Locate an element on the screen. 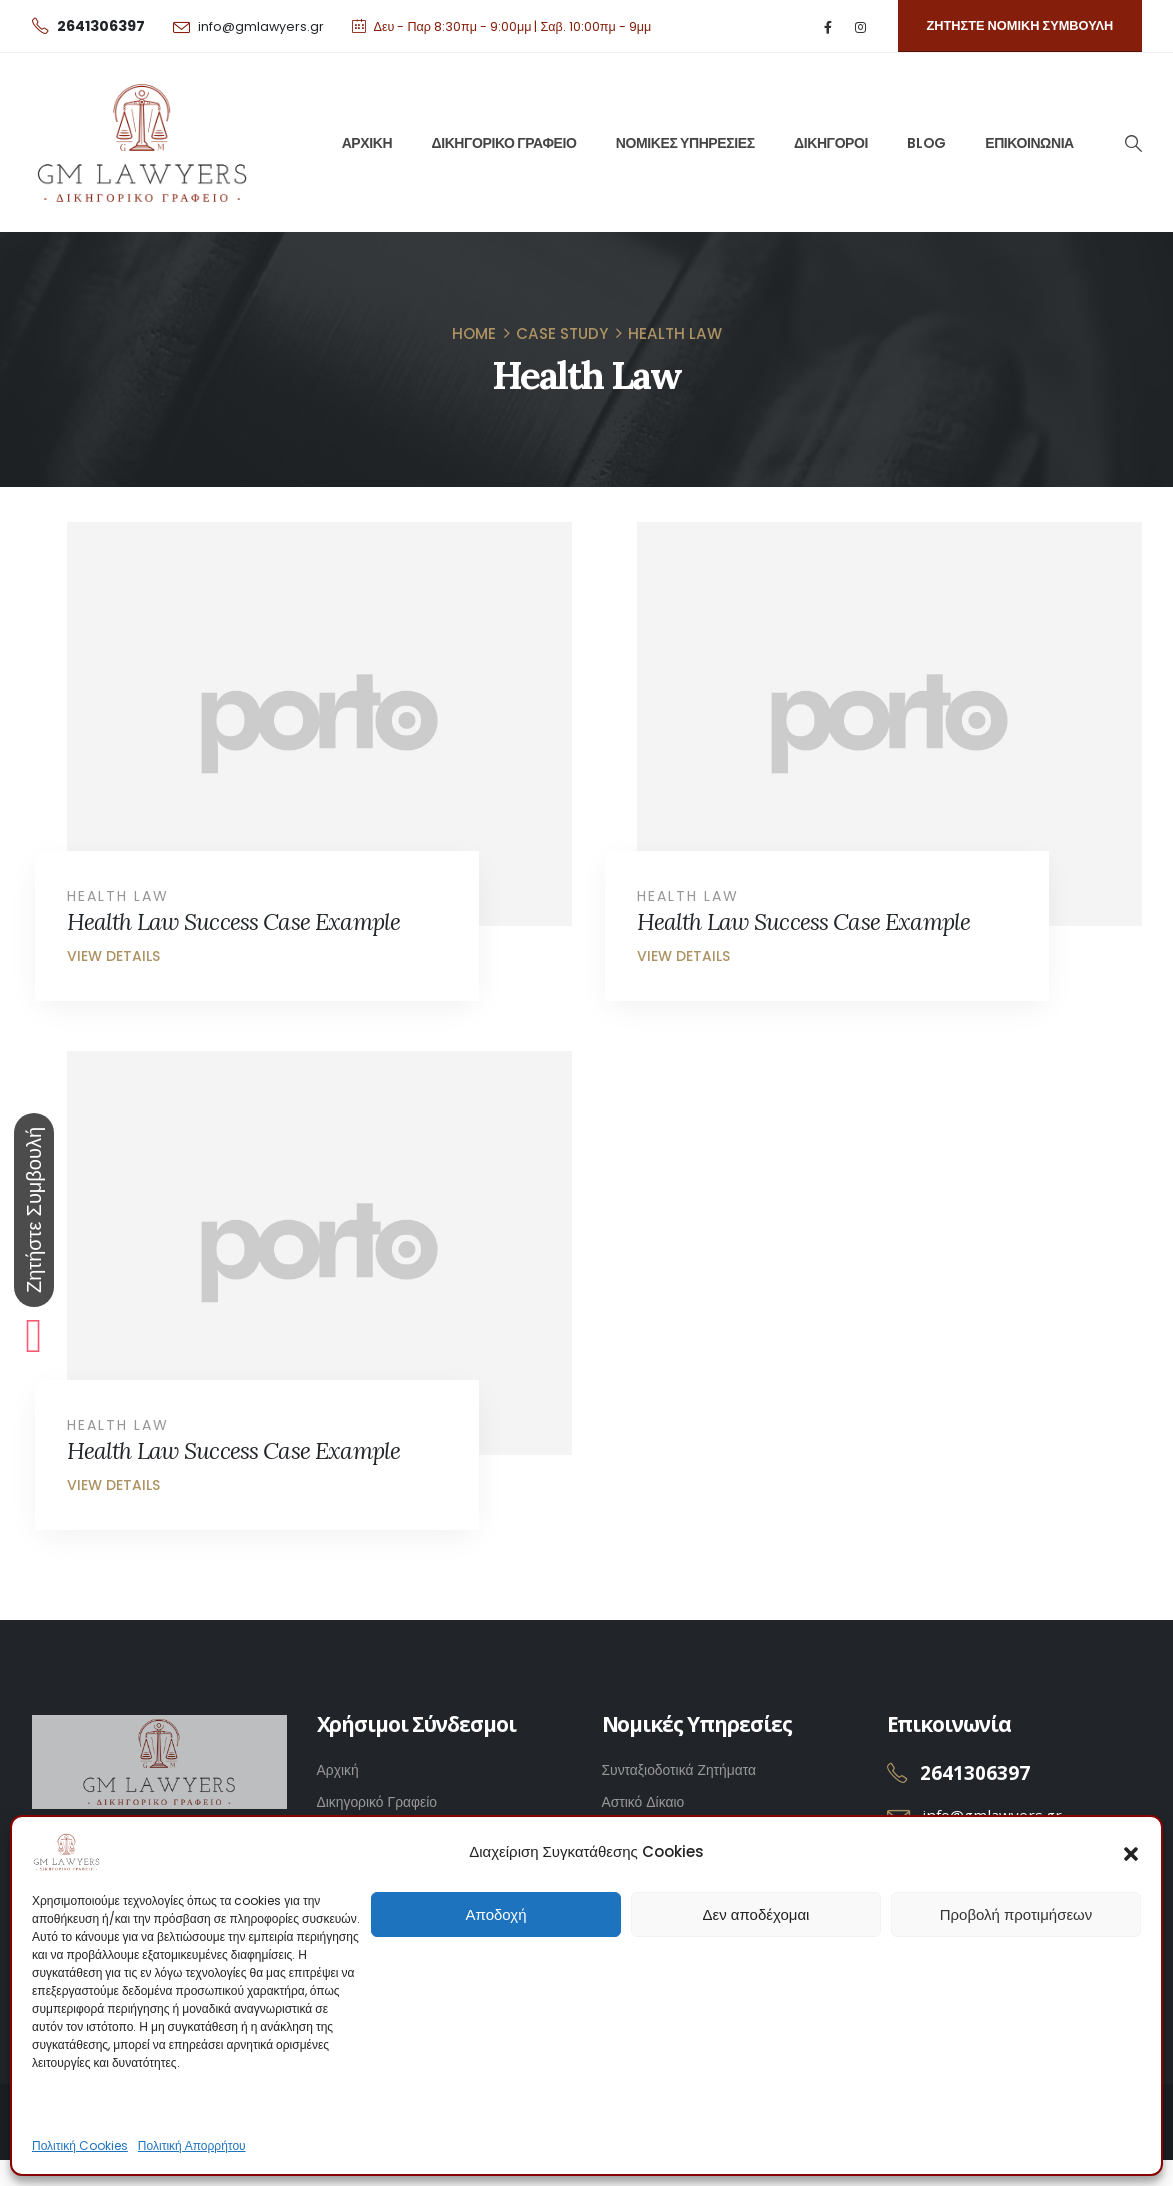 The height and width of the screenshot is (2186, 1173). Πολιτική Cookies is located at coordinates (80, 2145).